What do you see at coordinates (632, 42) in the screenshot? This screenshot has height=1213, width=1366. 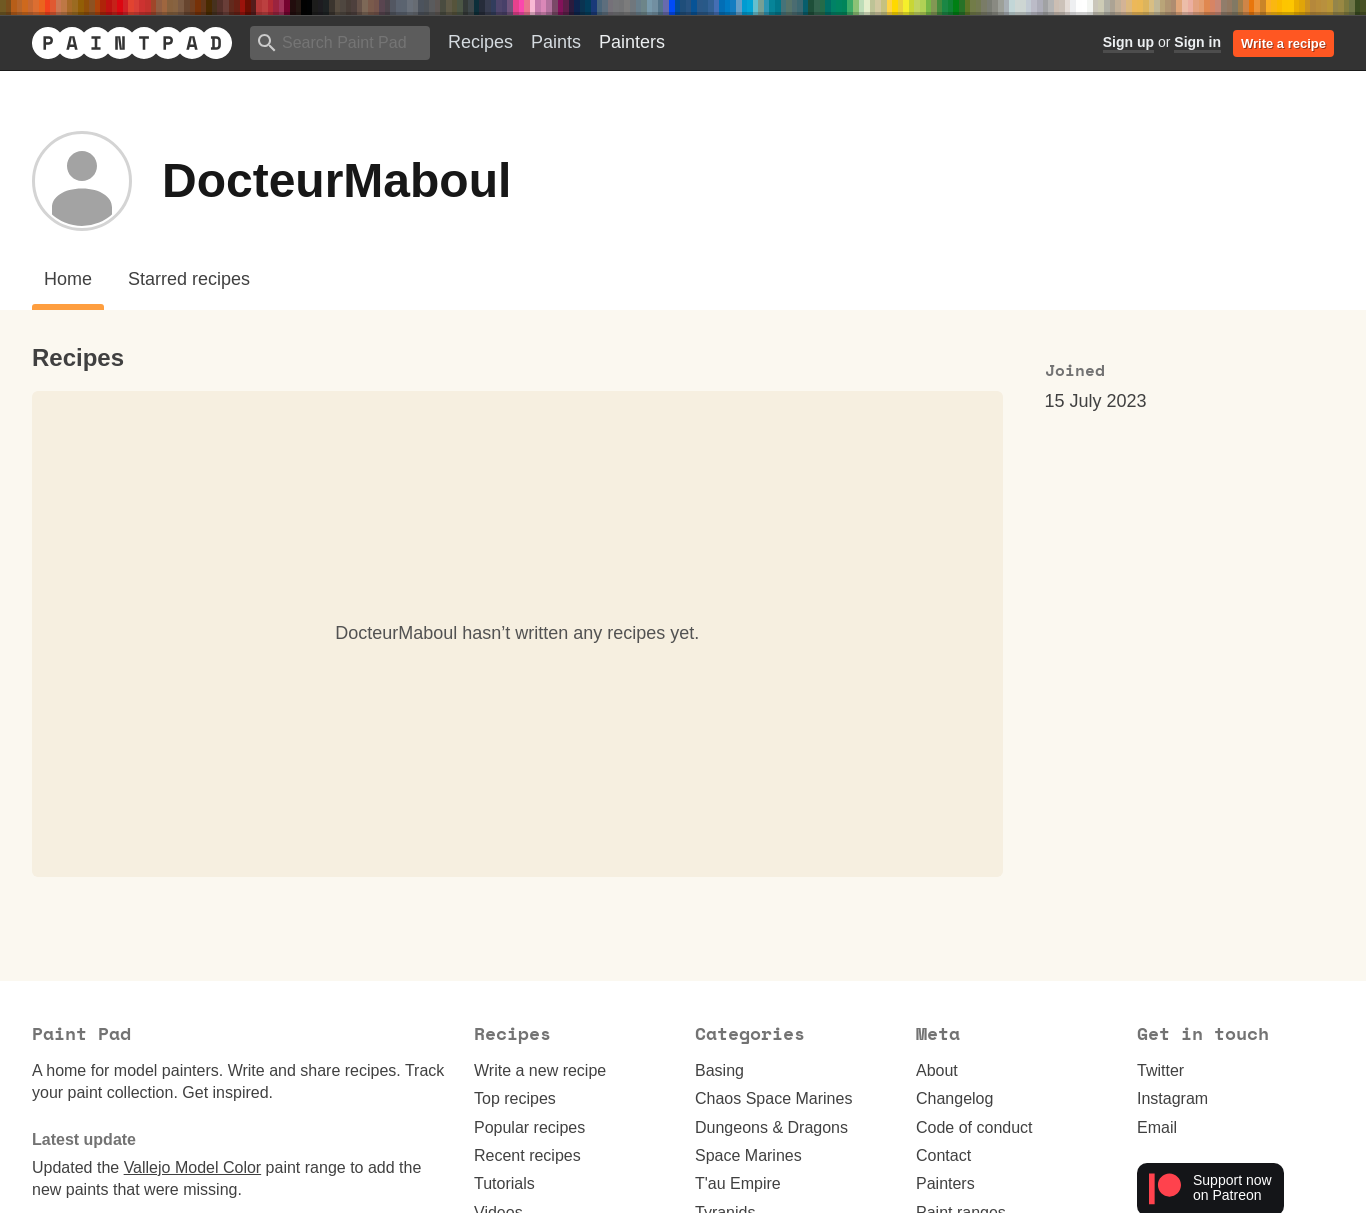 I see `Painters` at bounding box center [632, 42].